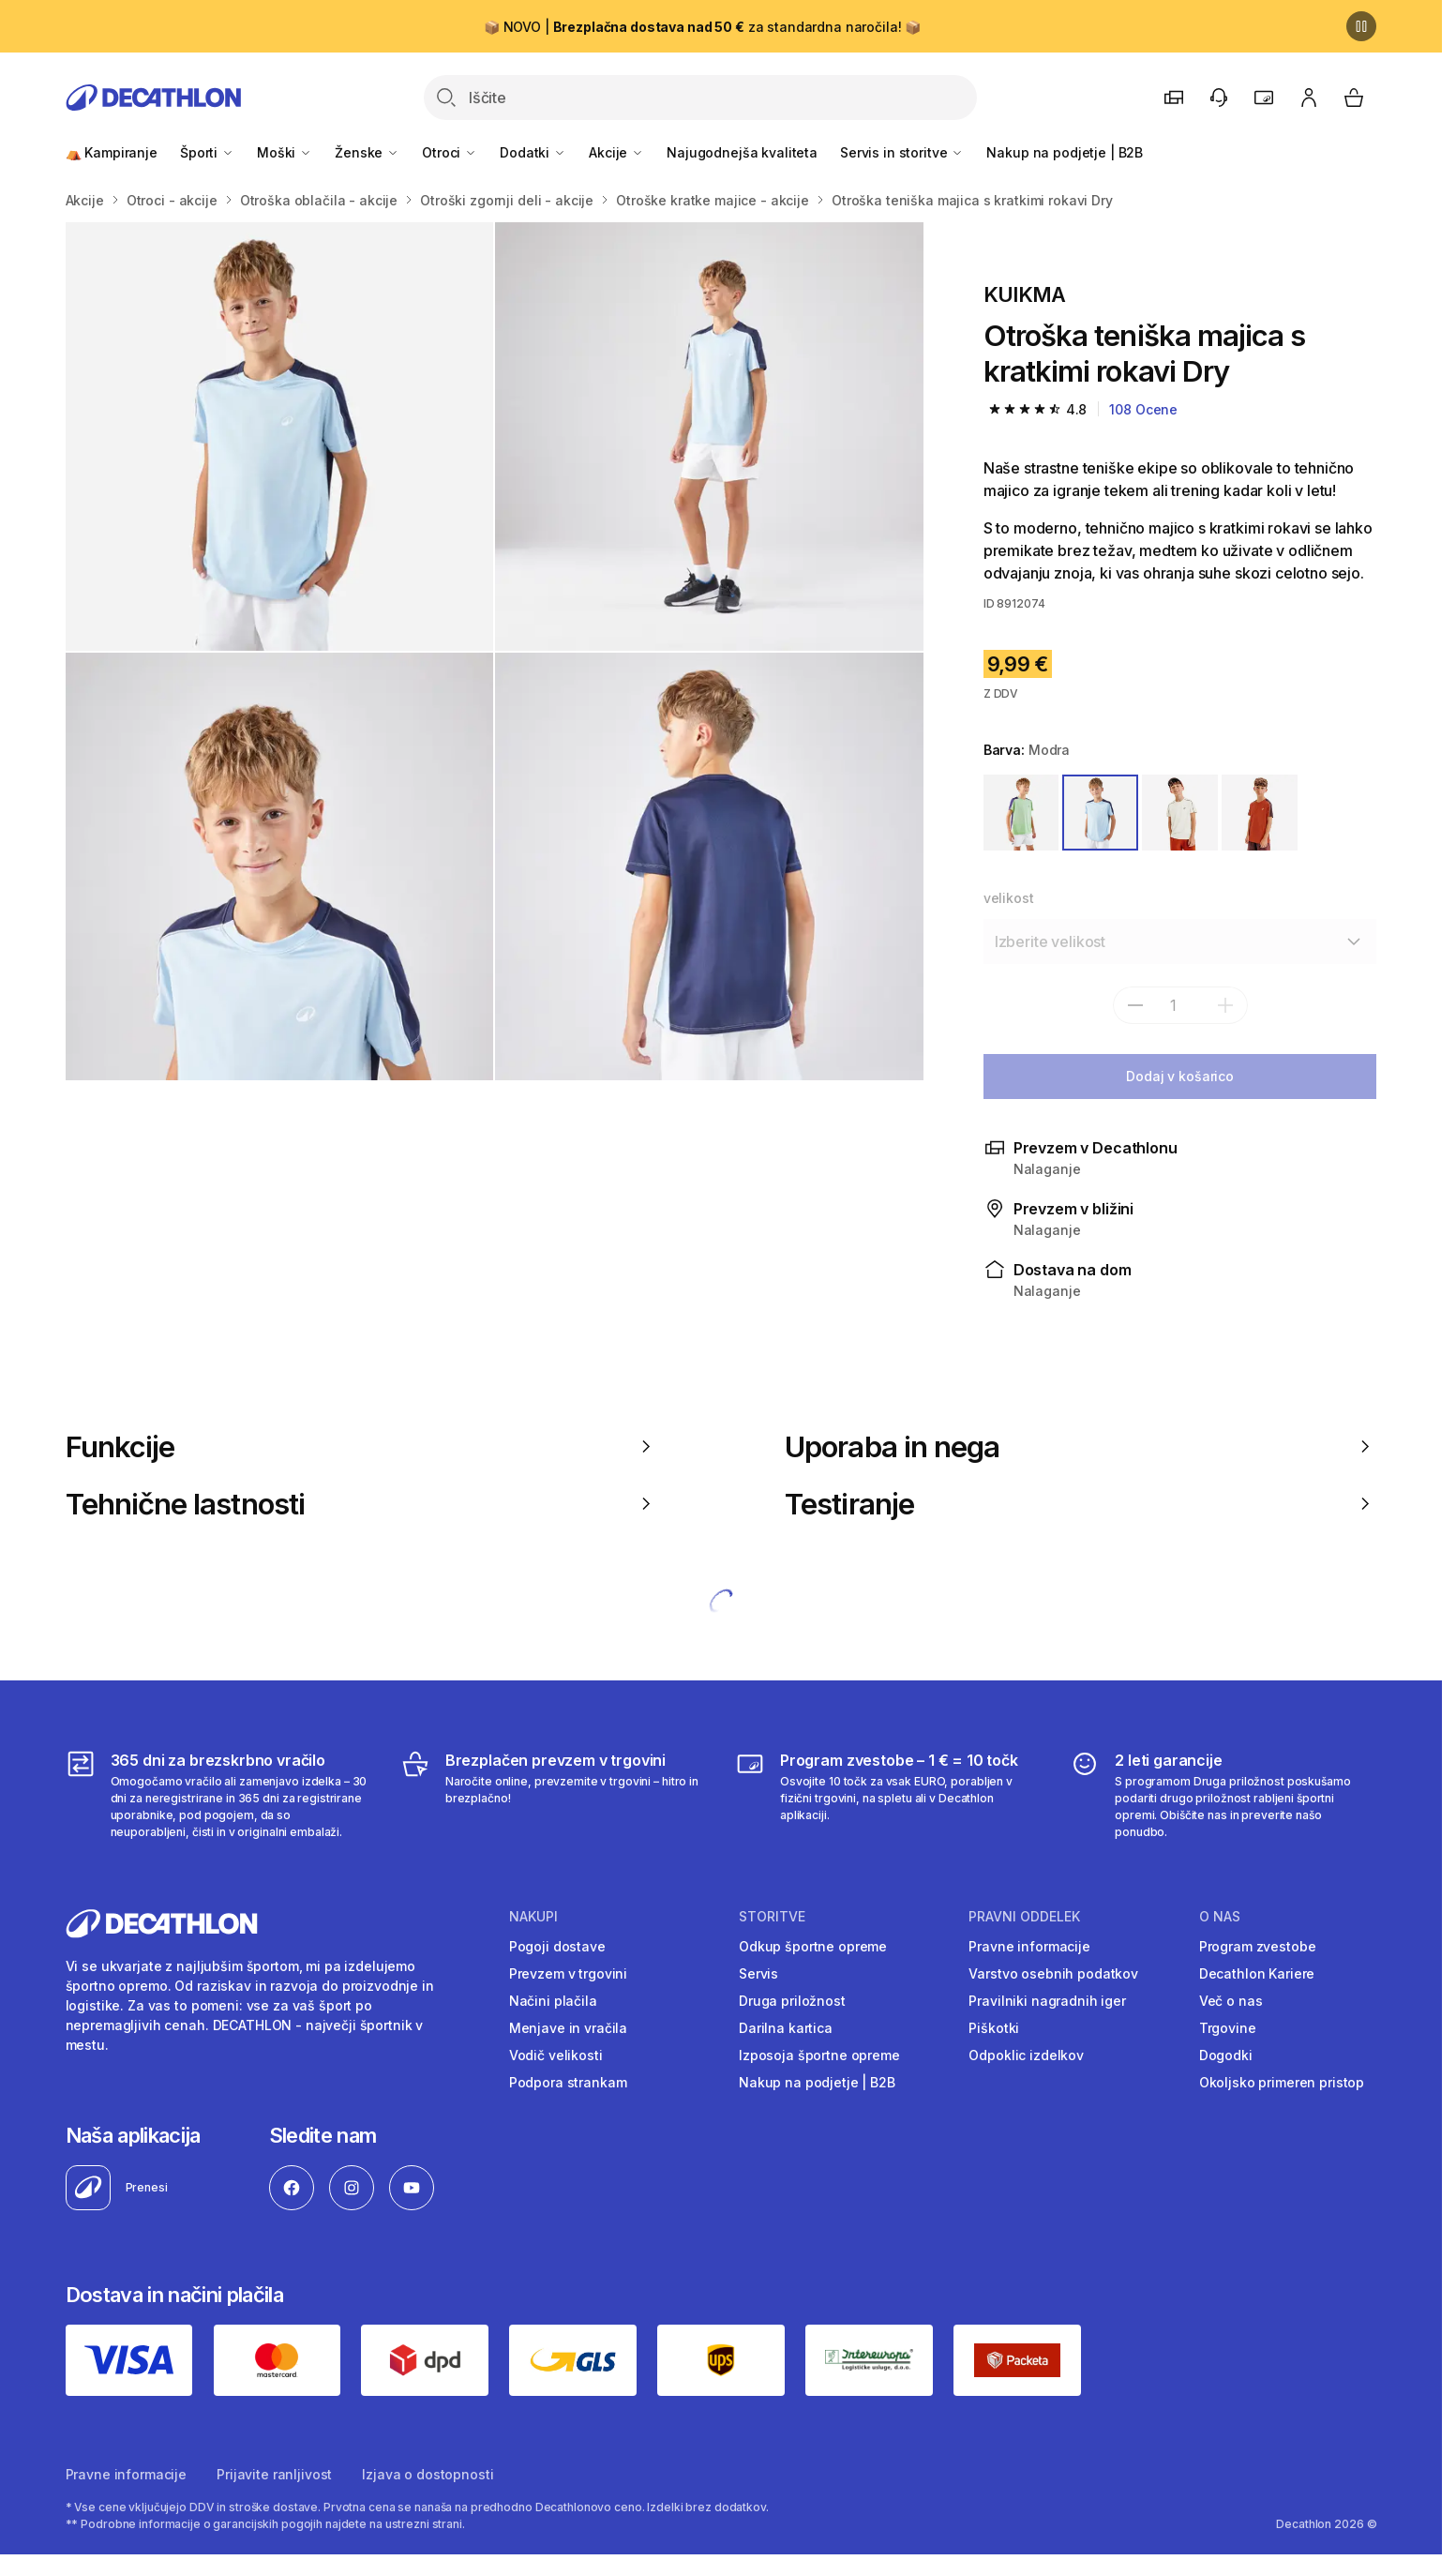  Describe the element at coordinates (280, 436) in the screenshot. I see `[Otroška majica z okroglim izrezom TTS Dry JR - rjava]` at that location.